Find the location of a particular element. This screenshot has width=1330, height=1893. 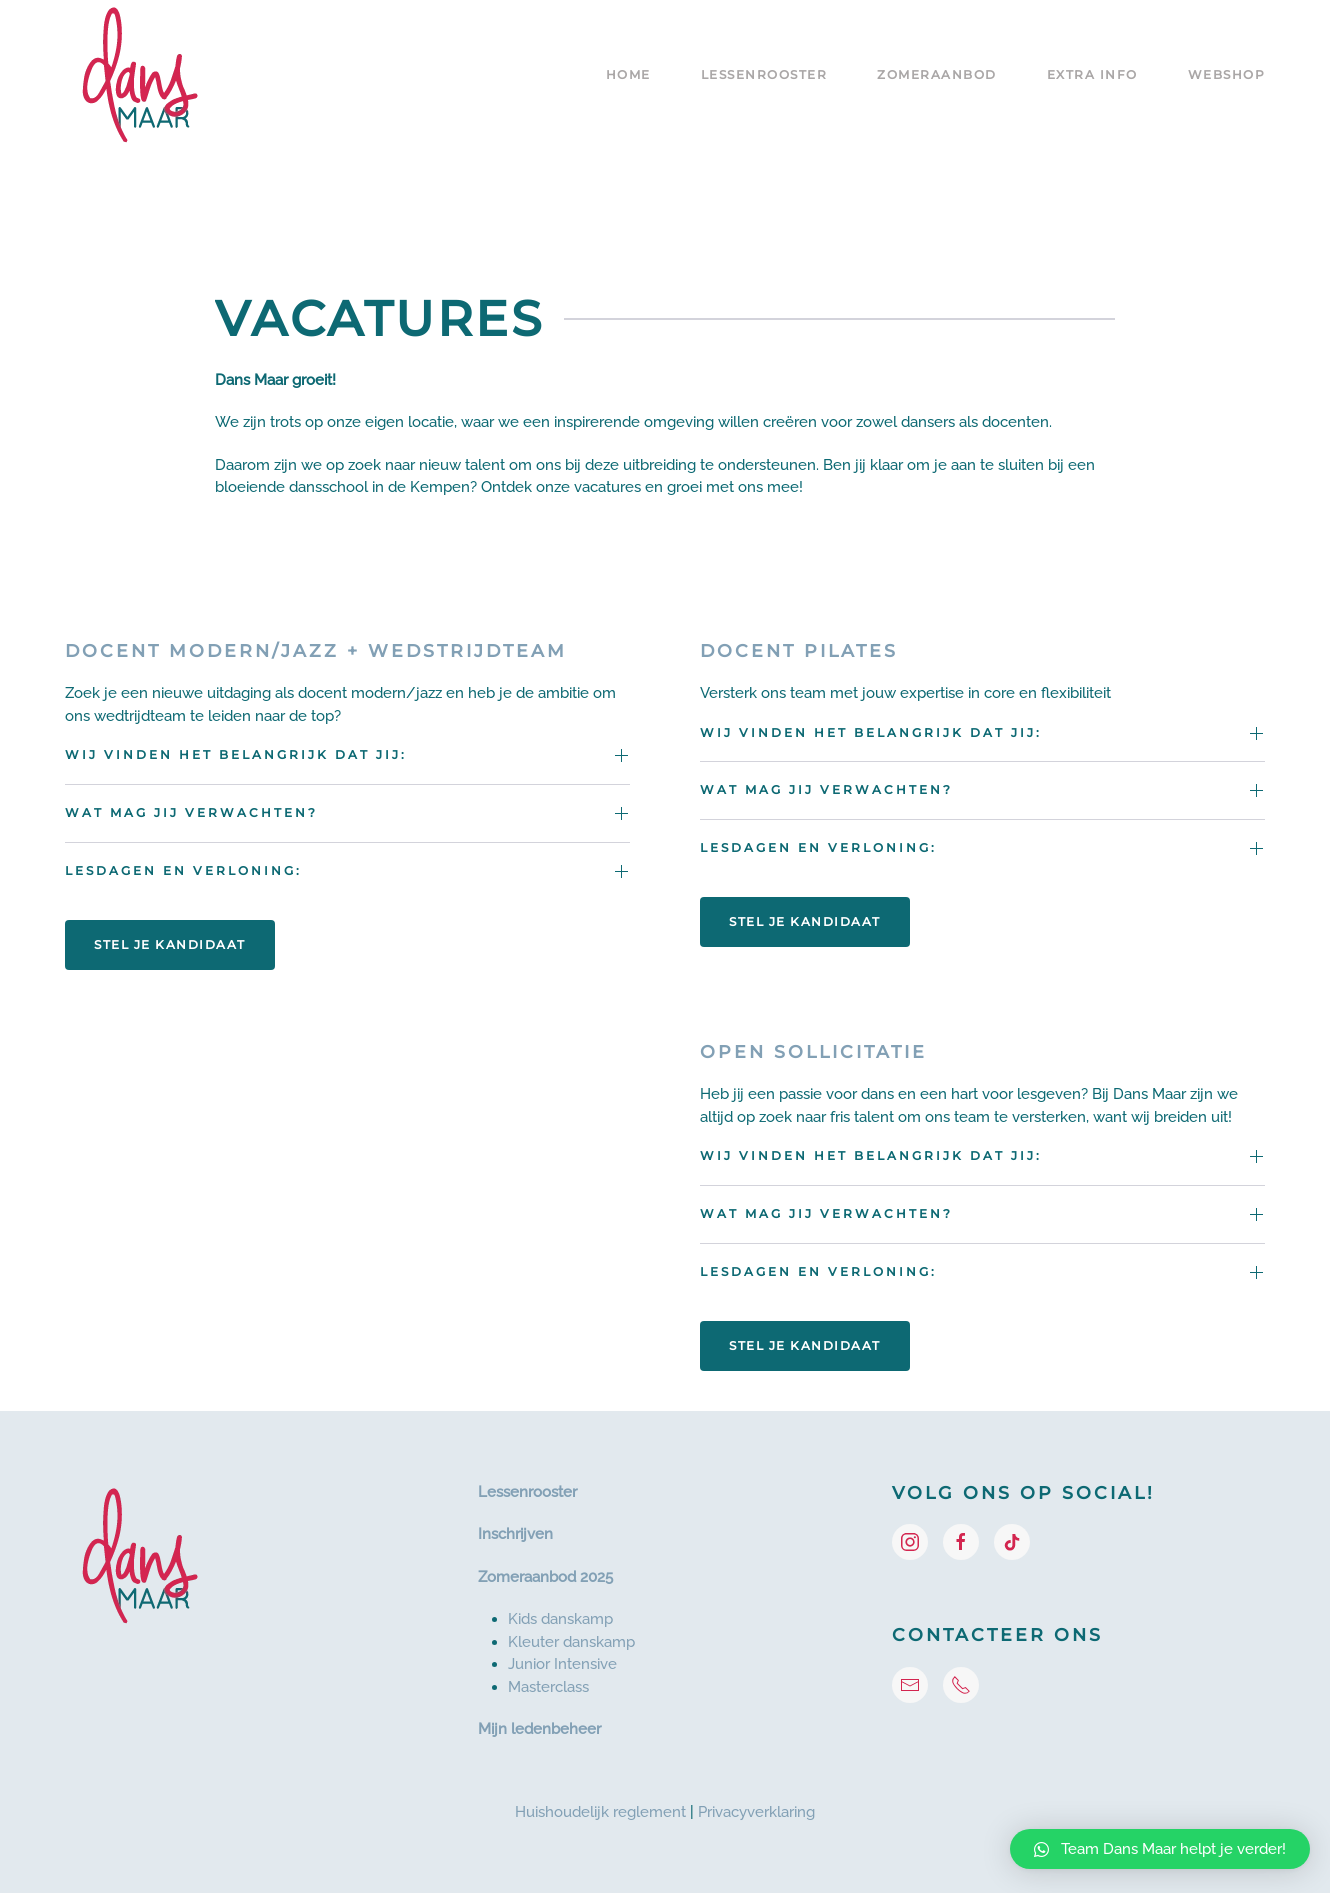

[Terug naar de homepage] is located at coordinates (140, 75).